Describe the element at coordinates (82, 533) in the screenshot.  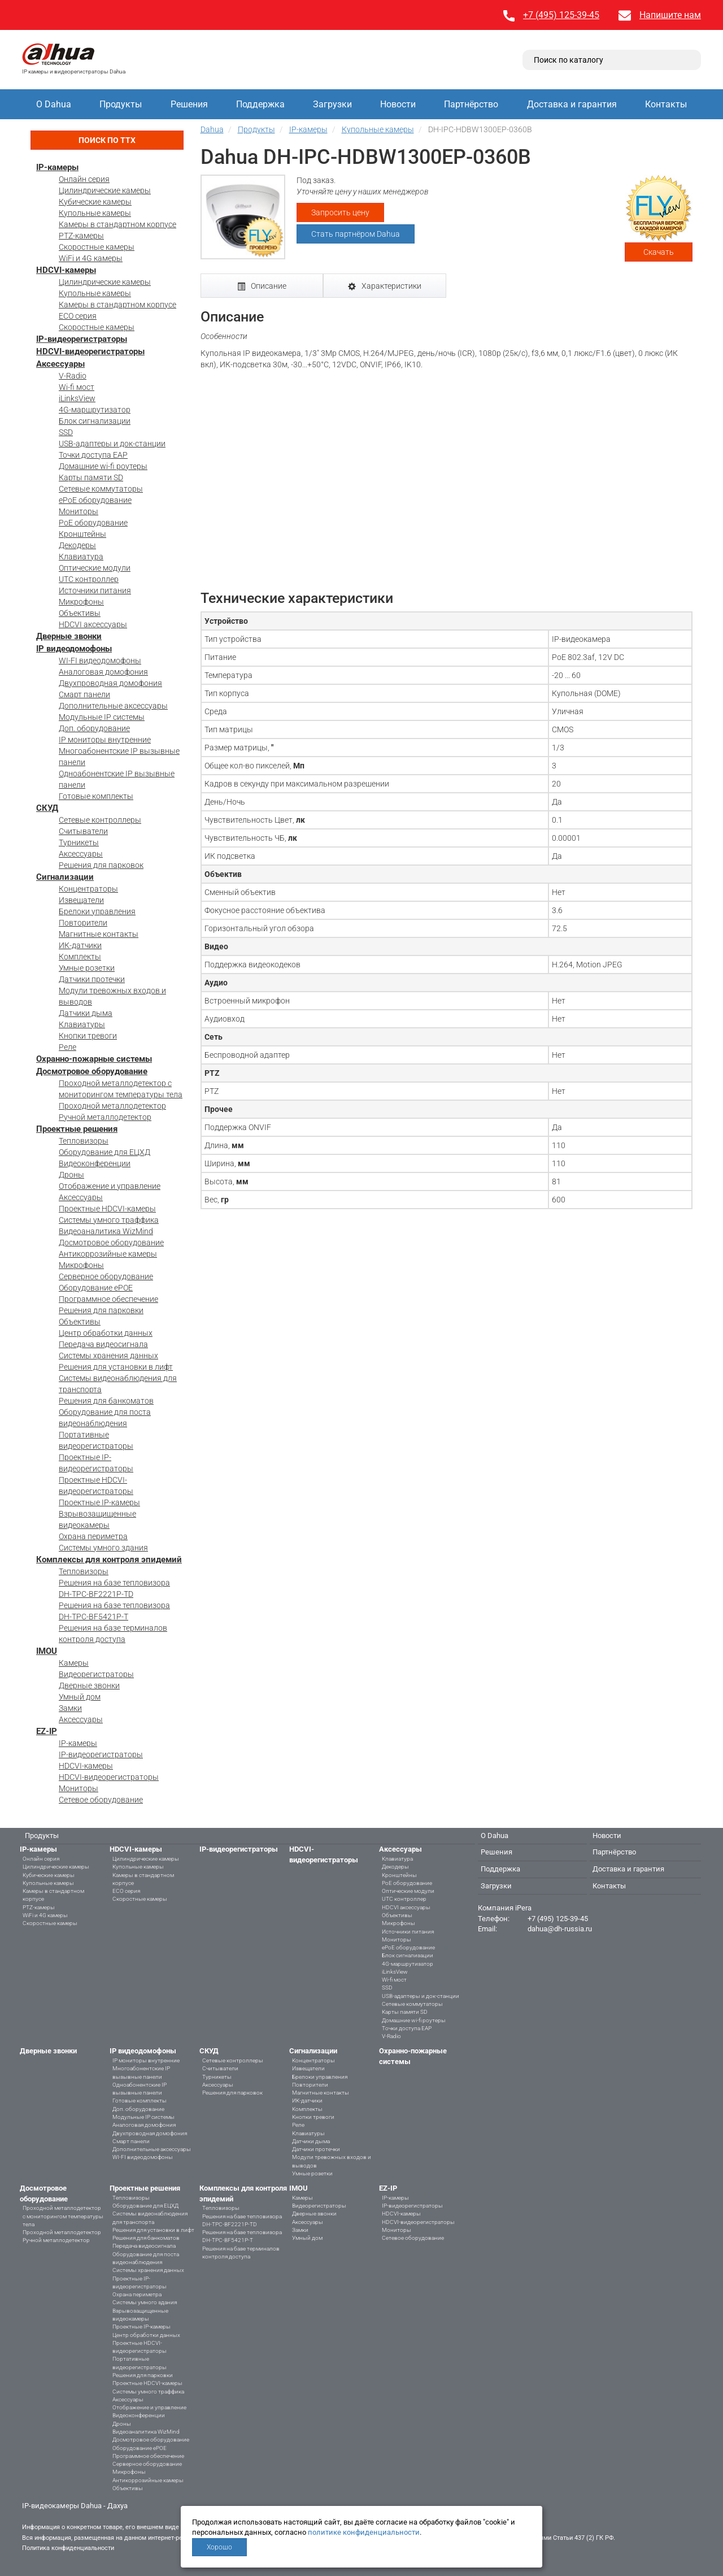
I see `Кронштейны` at that location.